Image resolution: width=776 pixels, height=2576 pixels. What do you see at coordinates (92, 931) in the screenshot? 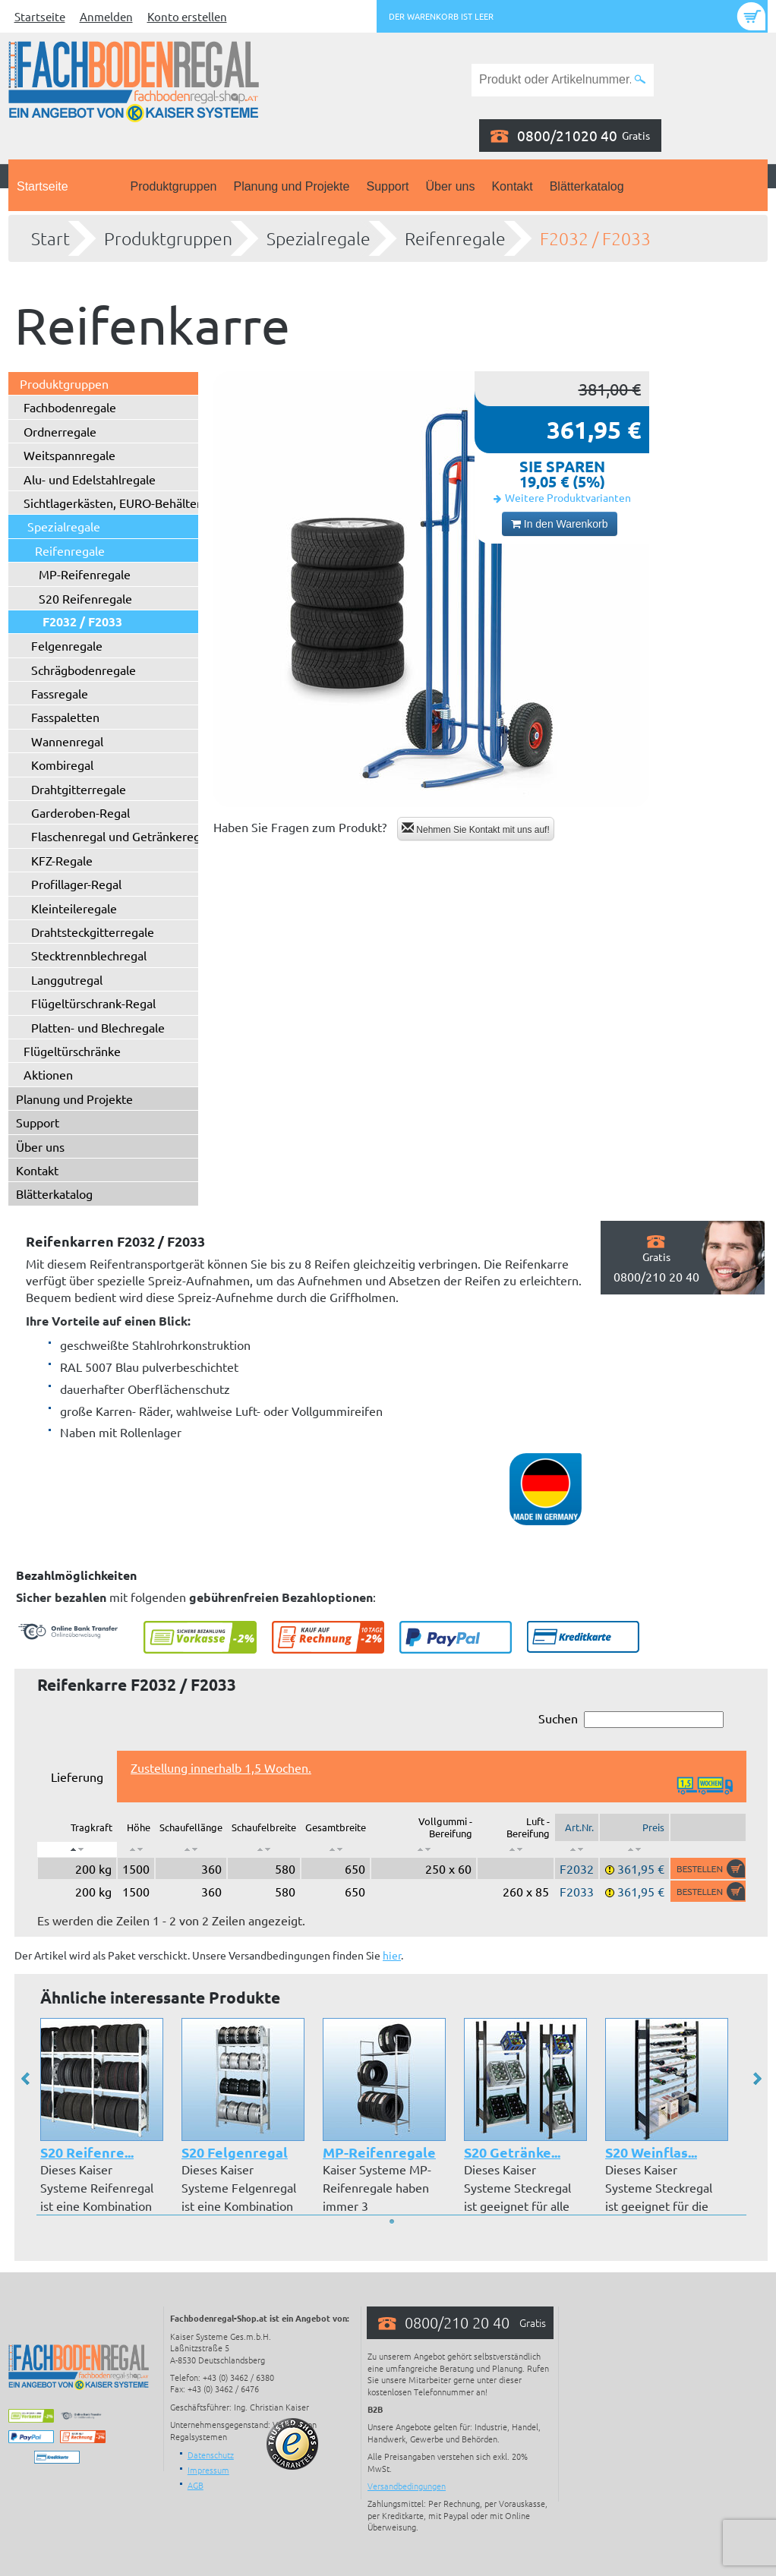
I see `Drahtsteckgitterregale` at bounding box center [92, 931].